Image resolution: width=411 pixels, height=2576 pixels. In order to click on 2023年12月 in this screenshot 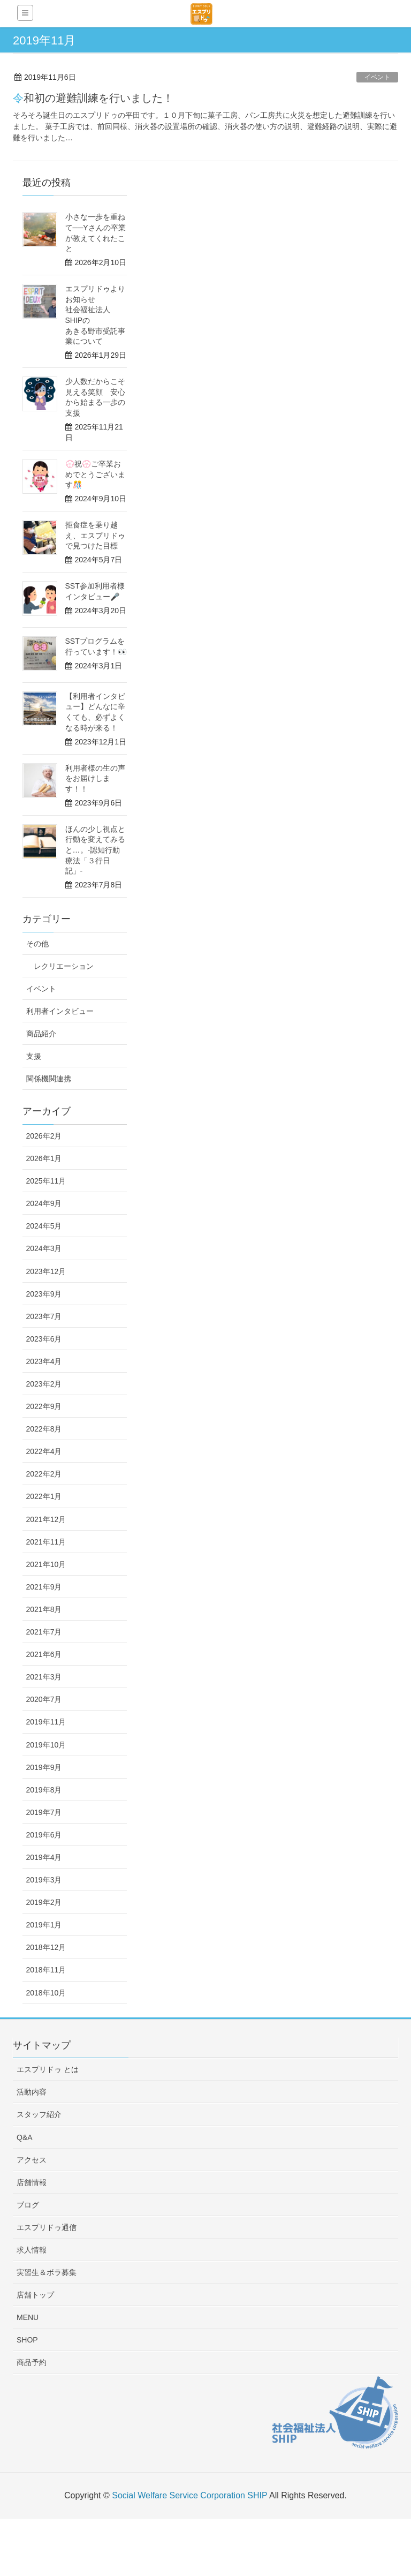, I will do `click(46, 1271)`.